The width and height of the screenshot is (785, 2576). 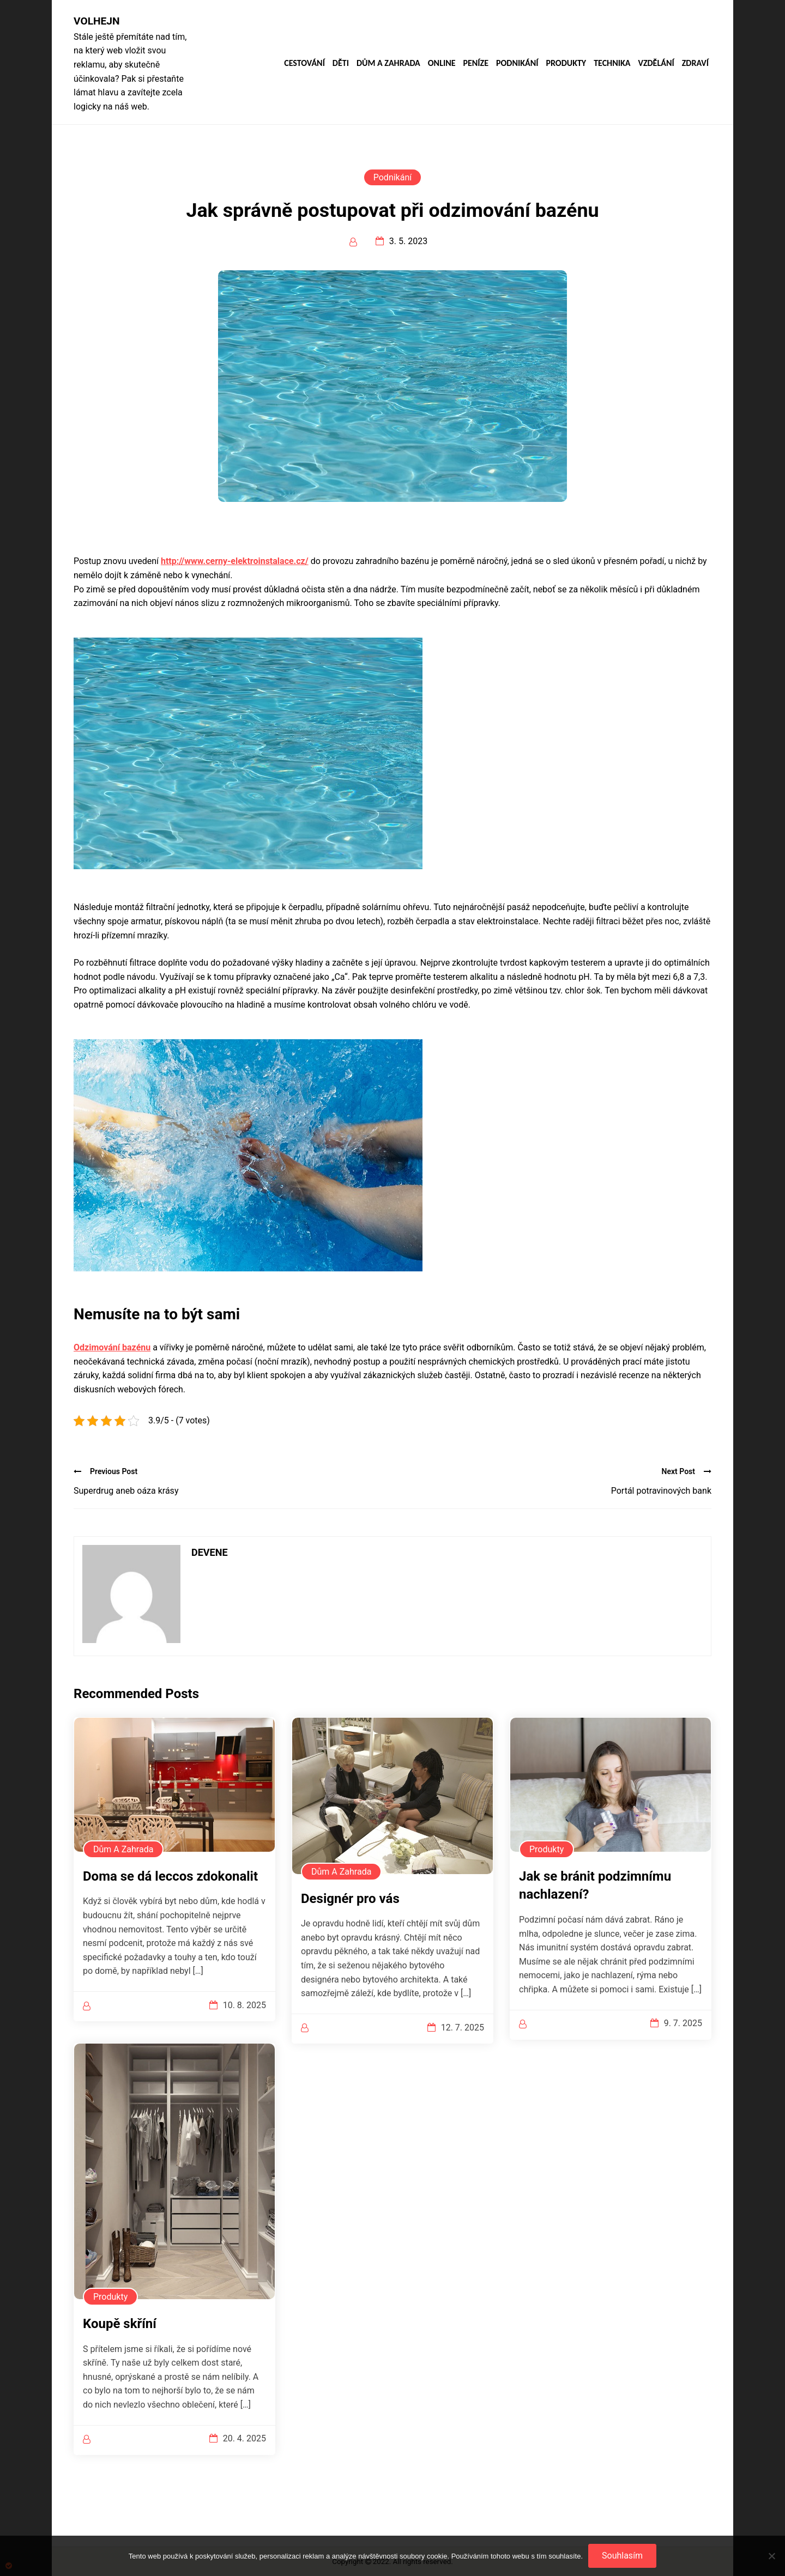 What do you see at coordinates (442, 63) in the screenshot?
I see `Online` at bounding box center [442, 63].